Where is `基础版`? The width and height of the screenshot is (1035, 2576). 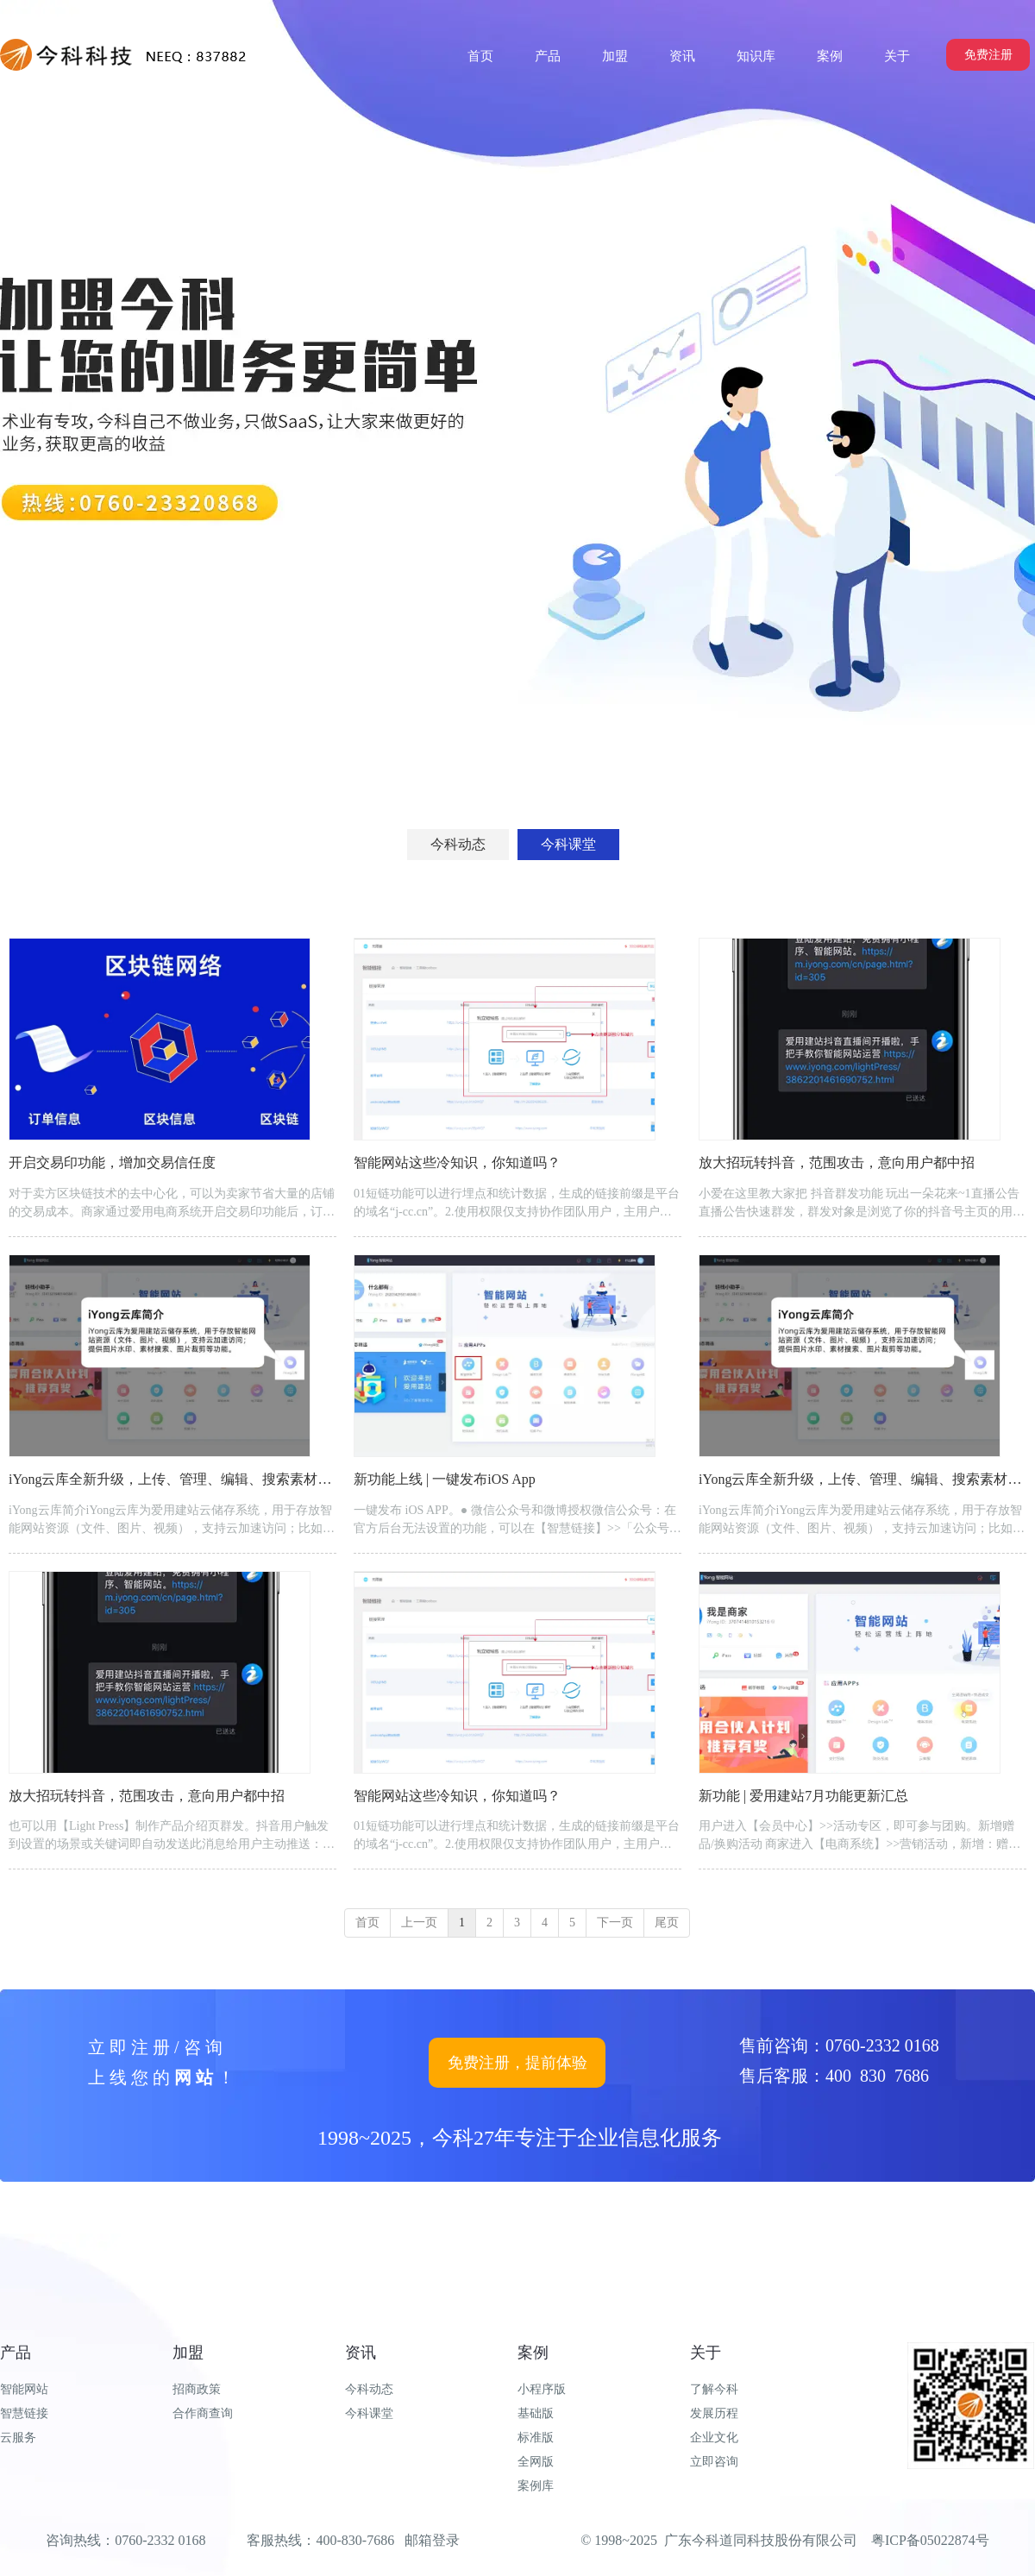 基础版 is located at coordinates (536, 2413).